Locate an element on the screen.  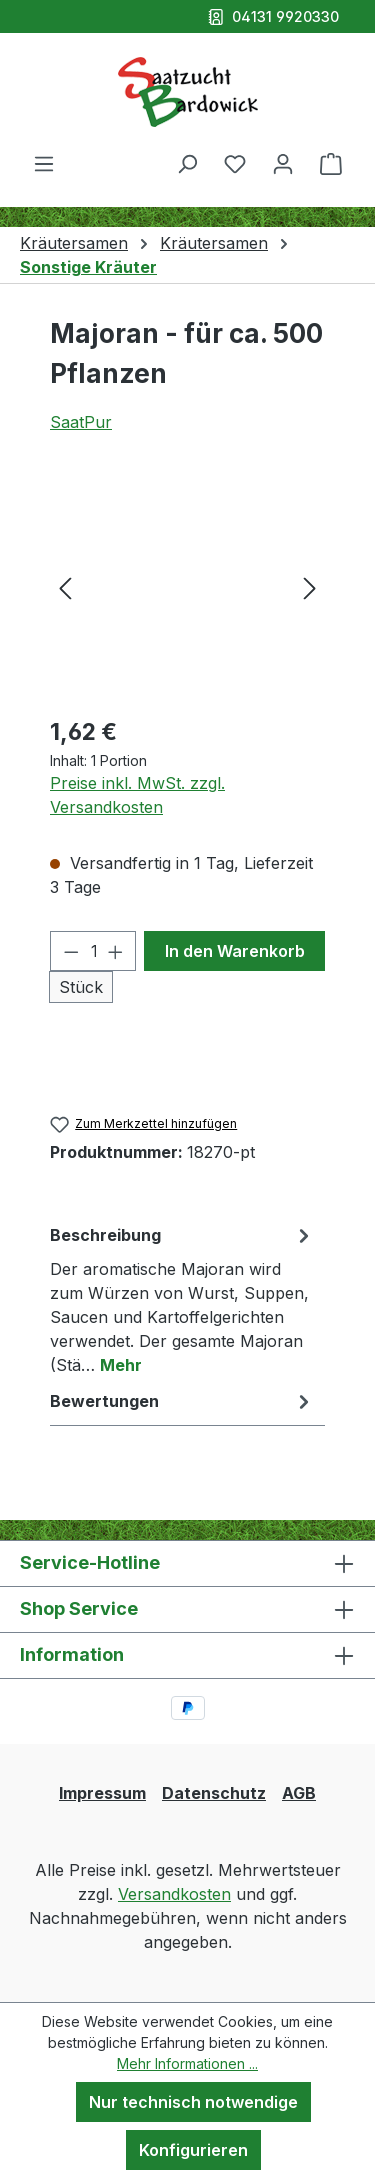
Impressum is located at coordinates (102, 1793).